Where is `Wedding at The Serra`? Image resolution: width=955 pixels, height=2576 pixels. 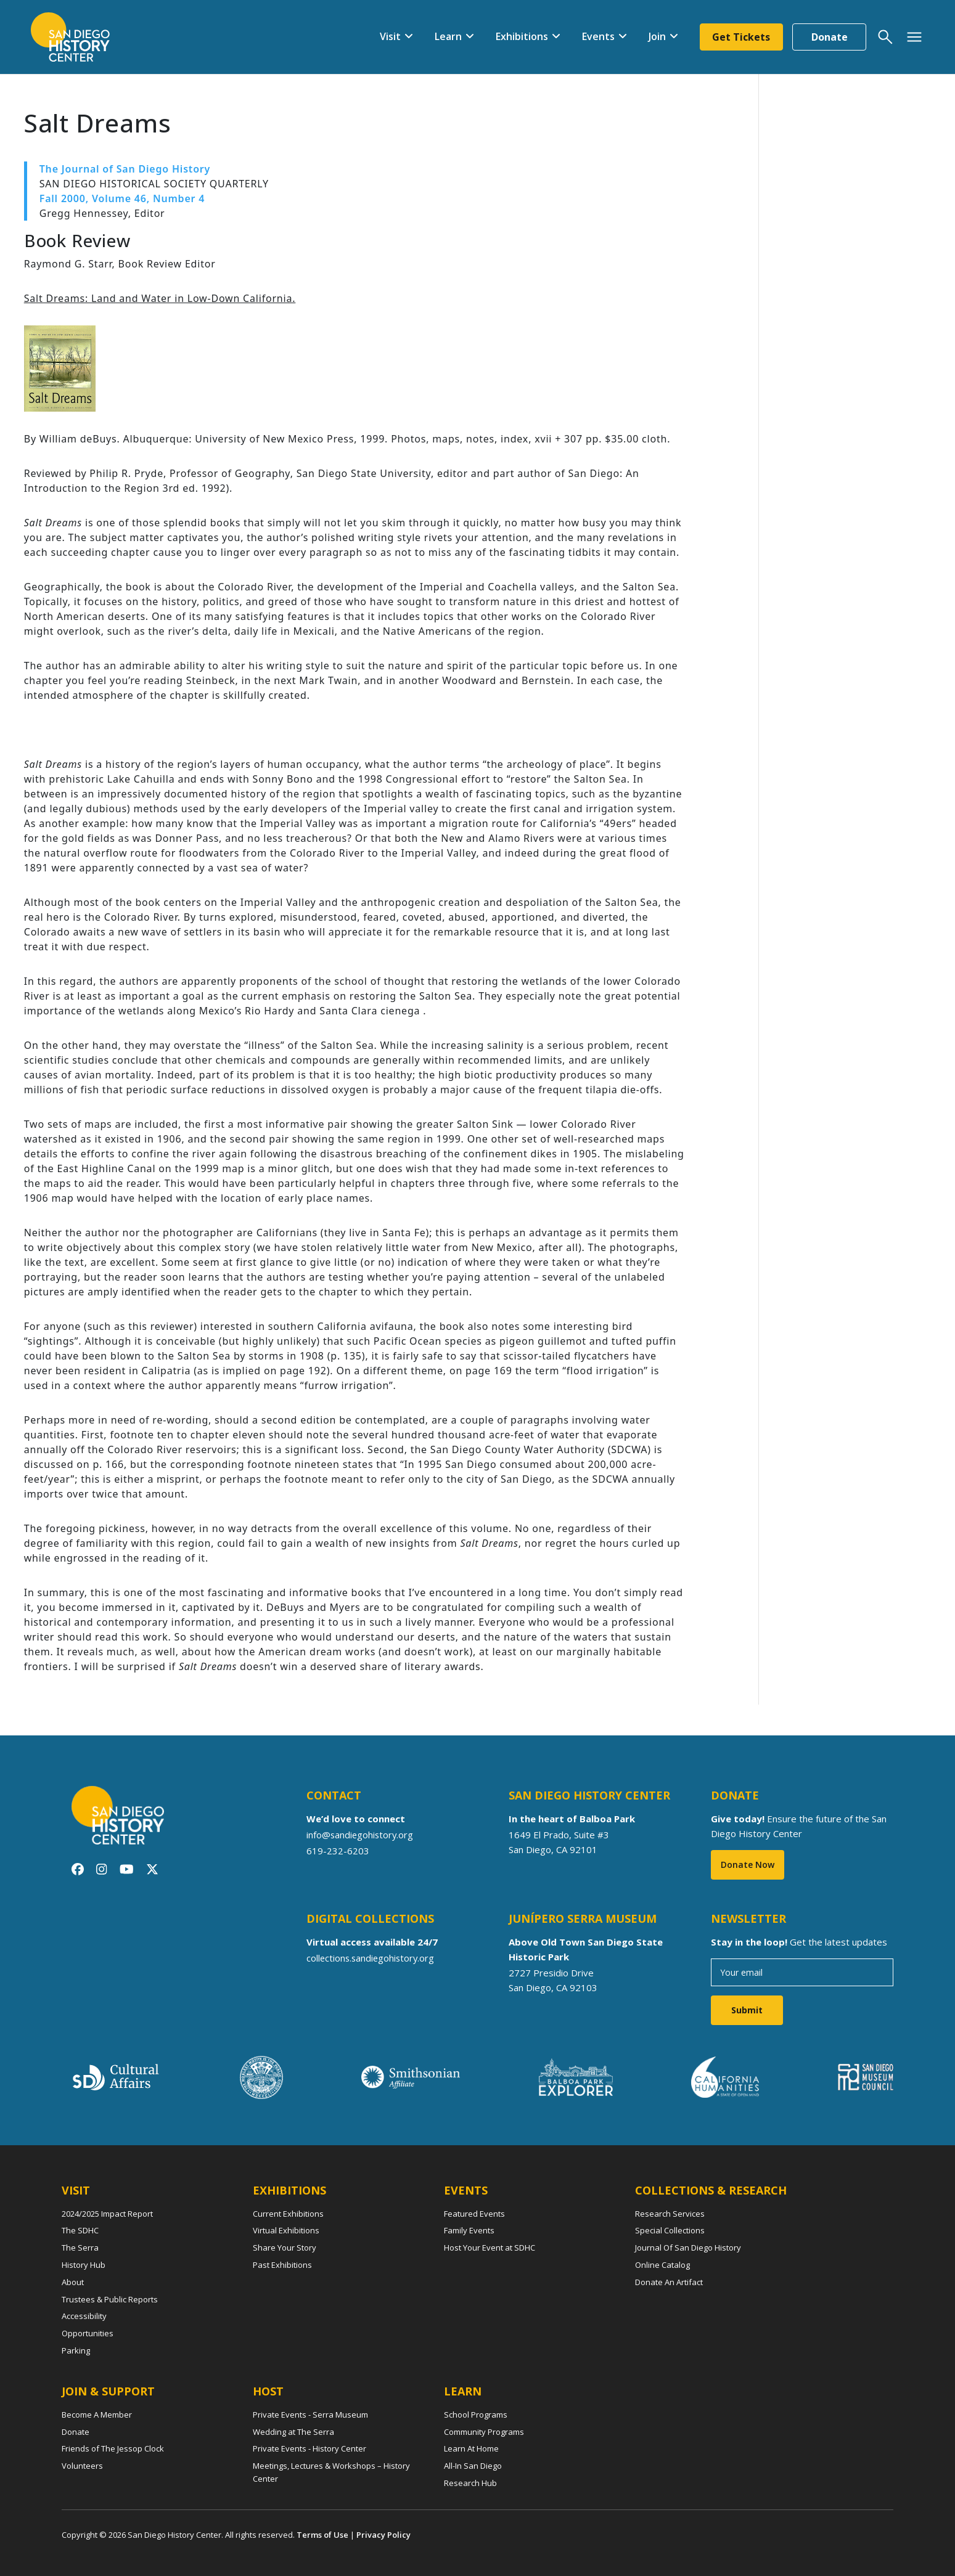
Wedding at The Serra is located at coordinates (293, 2431).